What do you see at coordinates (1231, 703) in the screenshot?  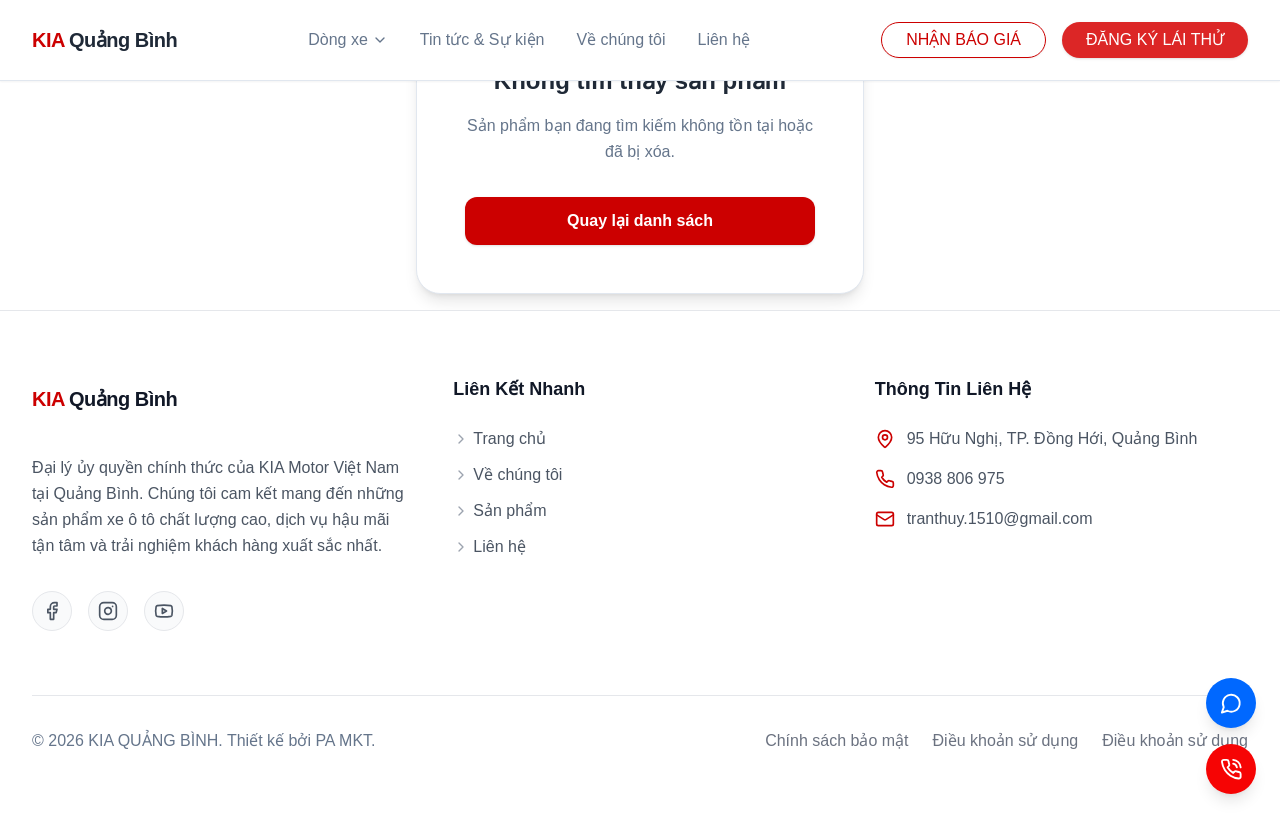 I see `[ZALO]` at bounding box center [1231, 703].